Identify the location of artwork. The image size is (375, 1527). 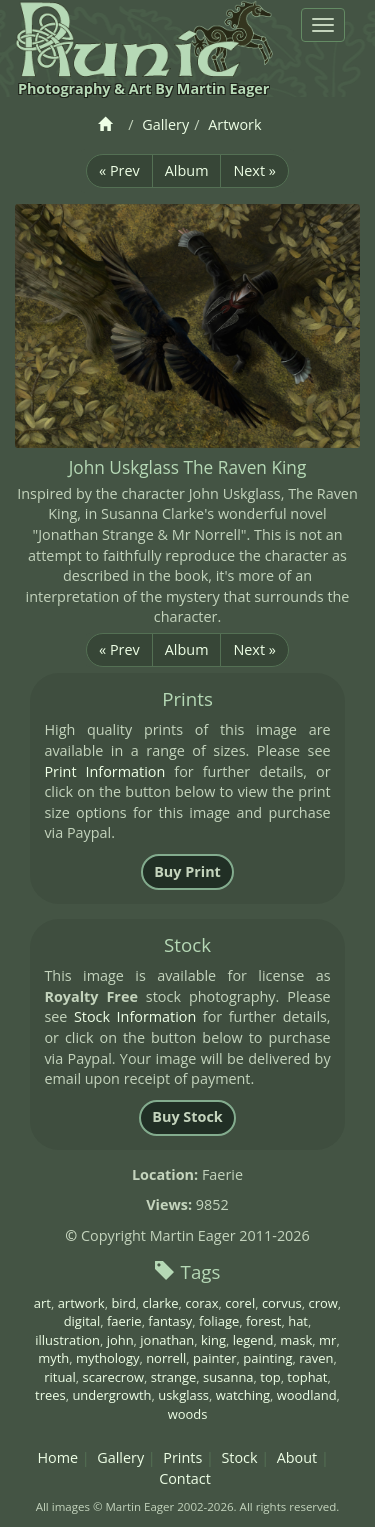
(81, 1303).